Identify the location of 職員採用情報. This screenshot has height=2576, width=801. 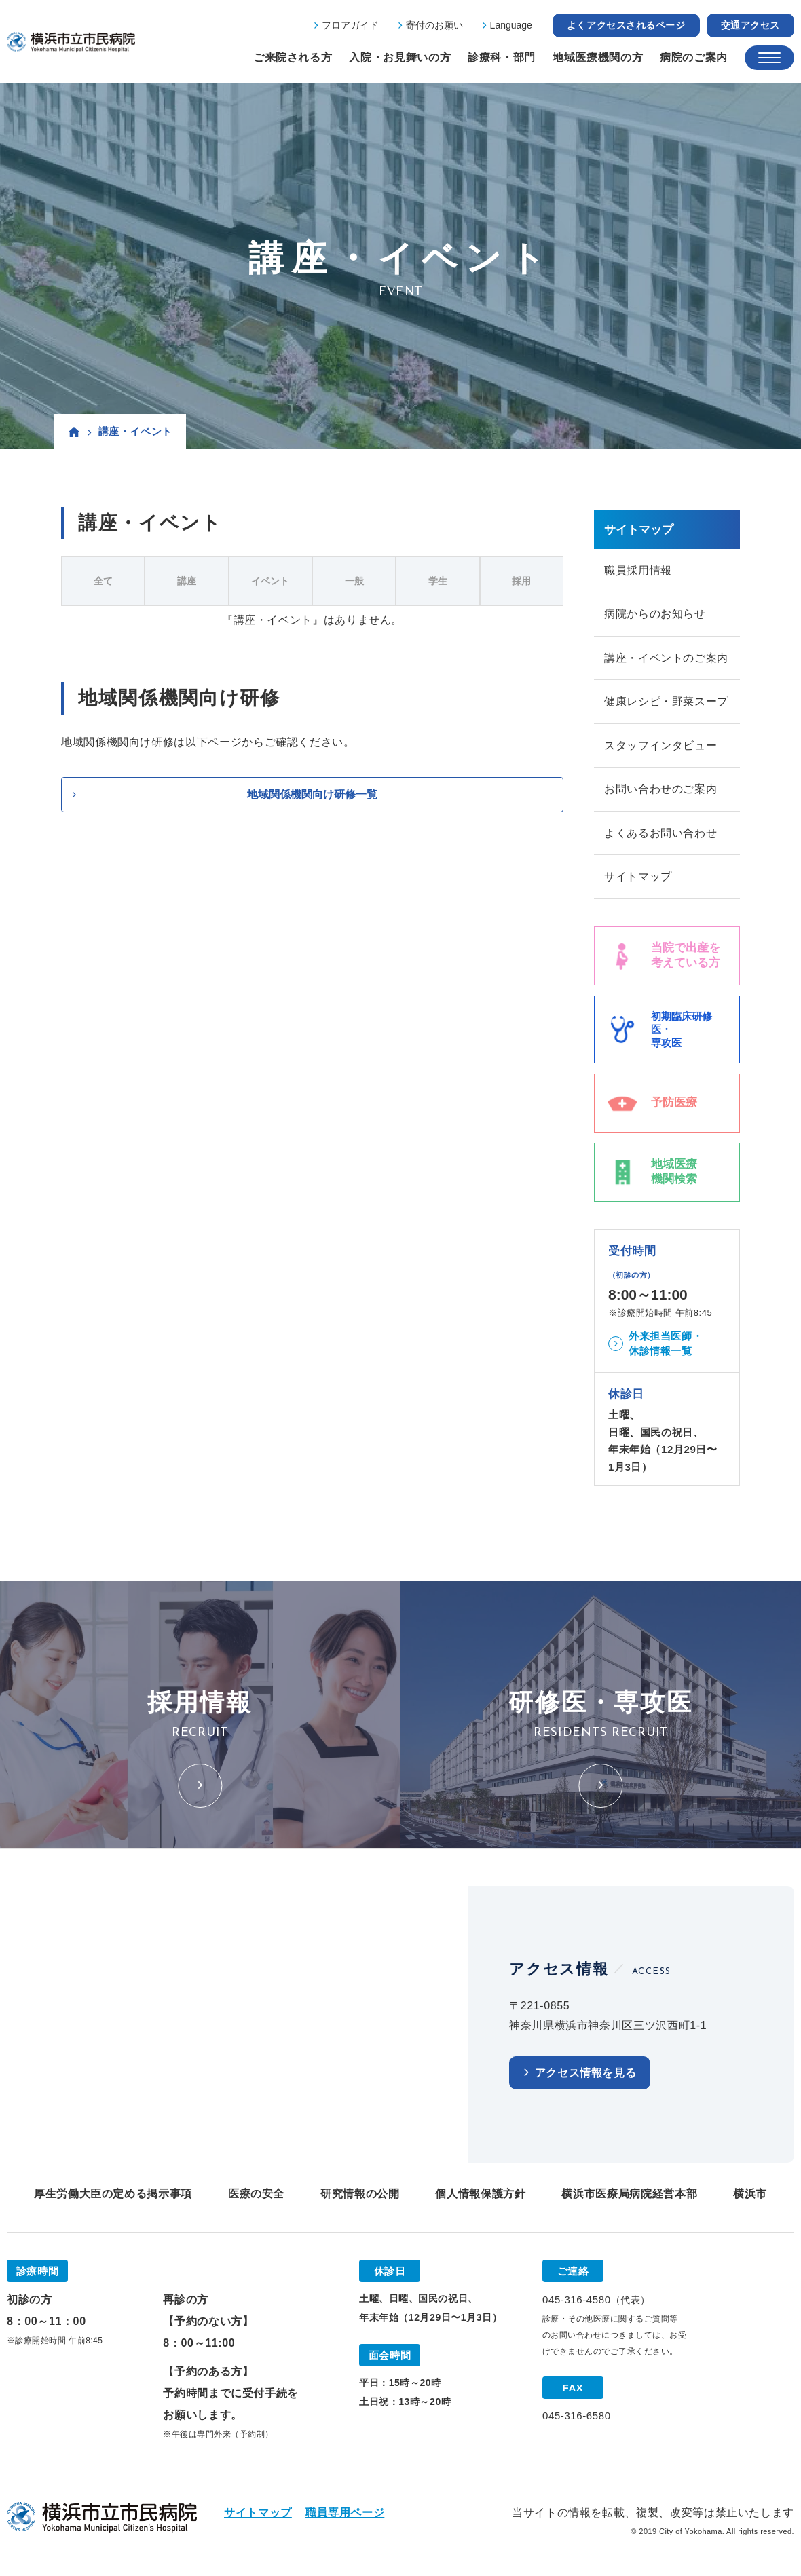
(638, 570).